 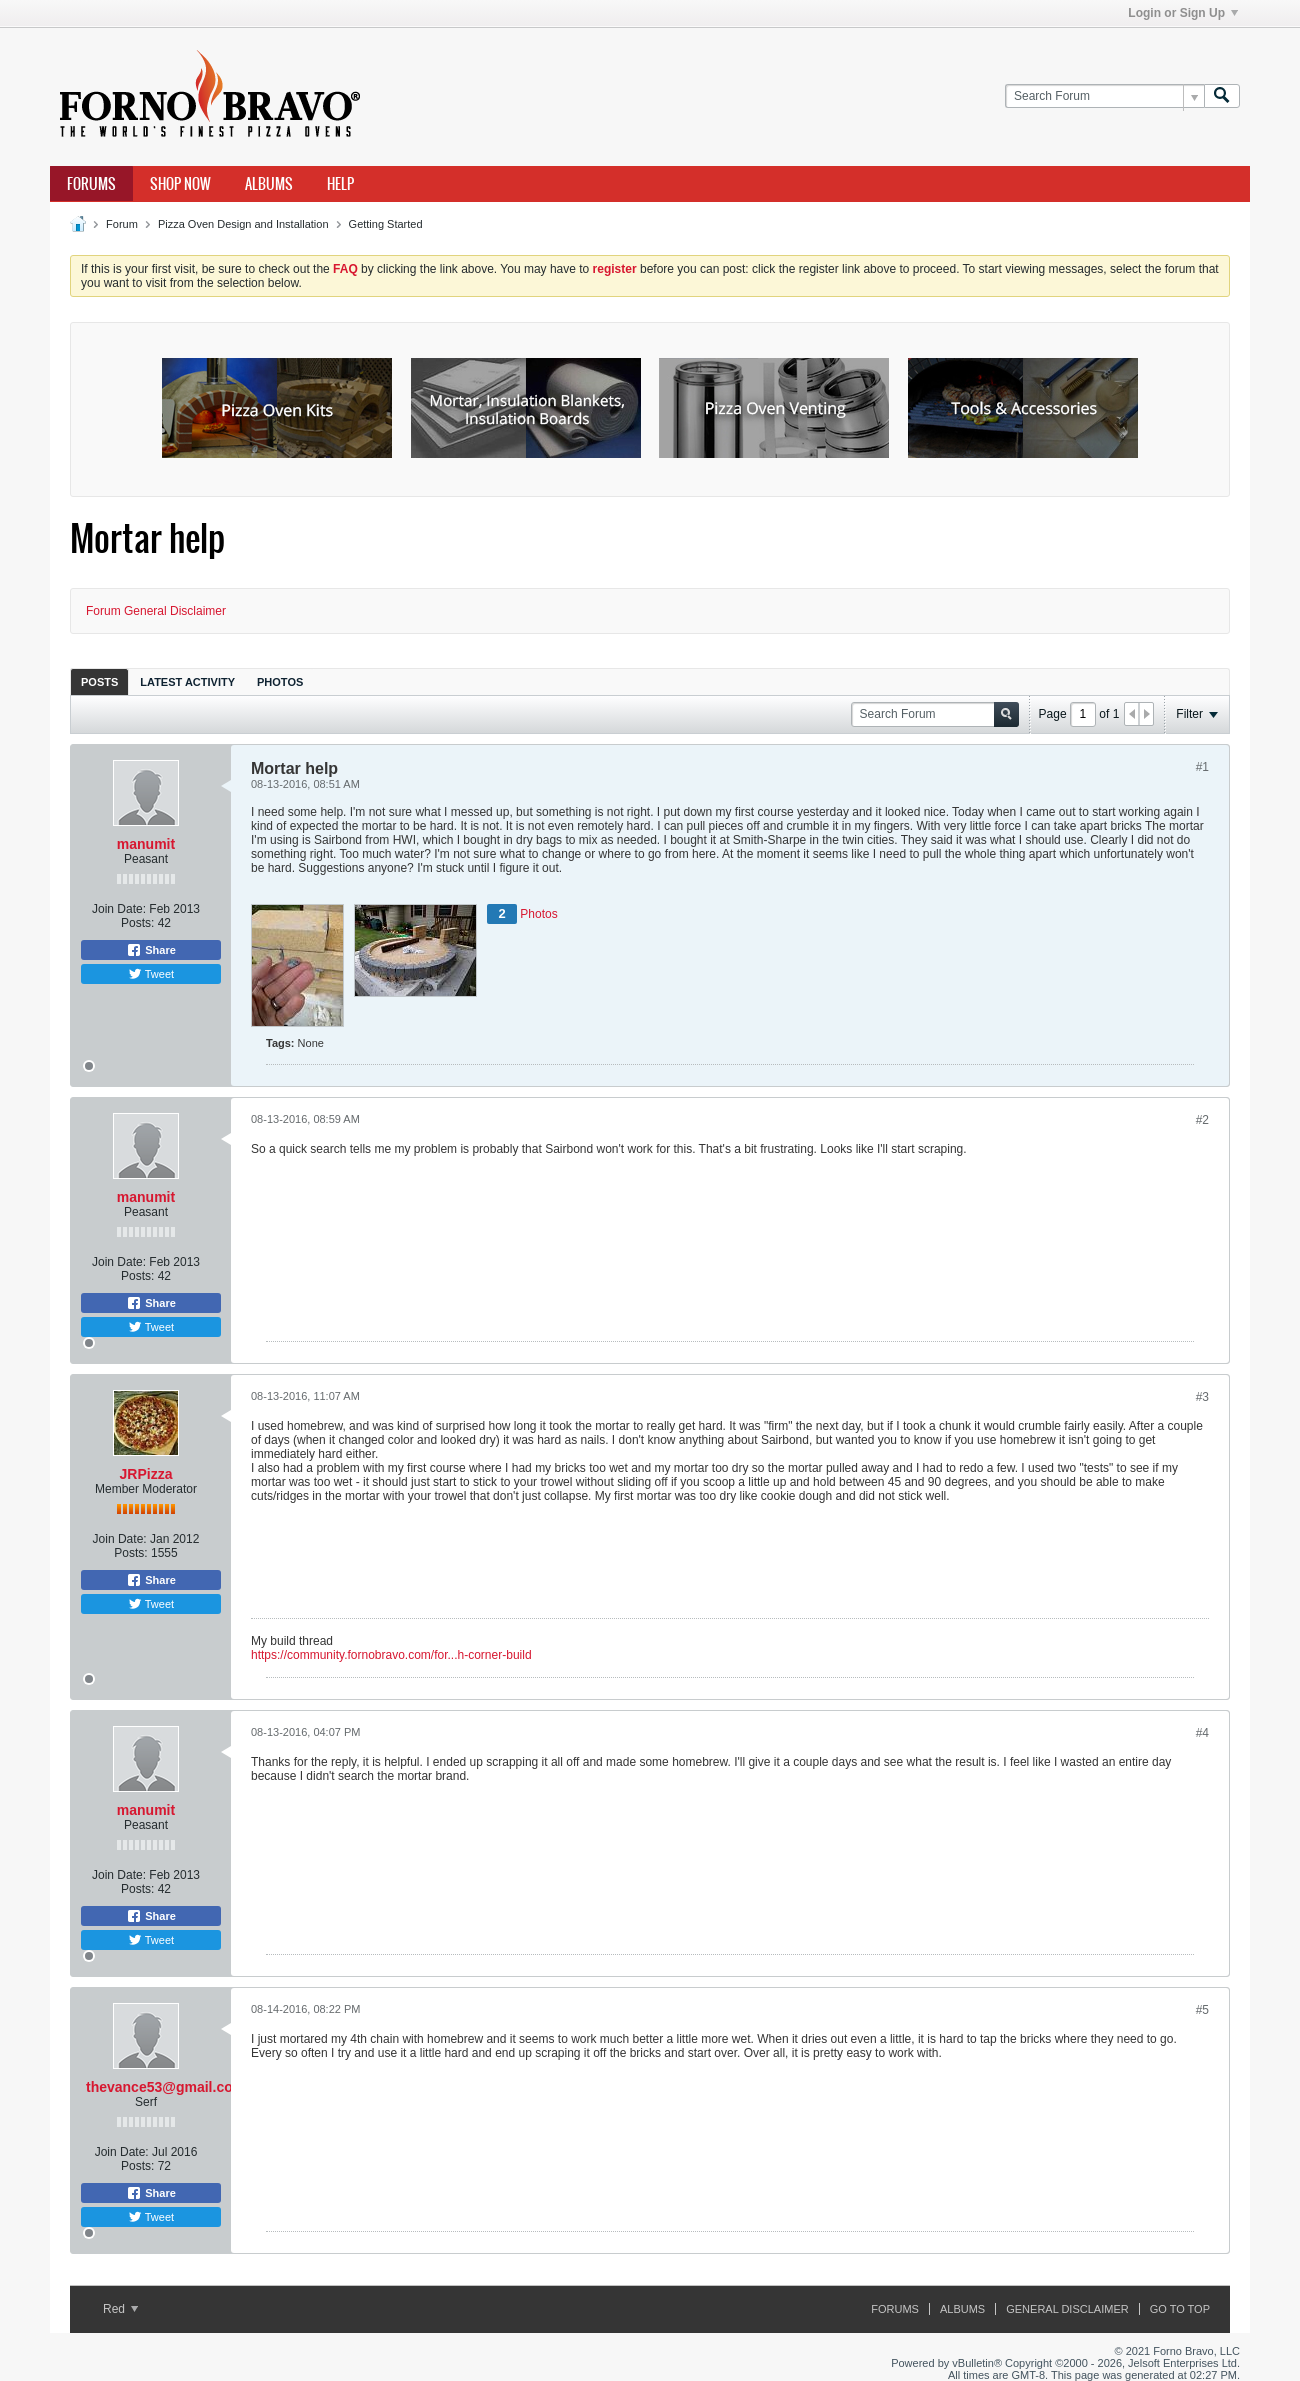 What do you see at coordinates (151, 950) in the screenshot?
I see `Share` at bounding box center [151, 950].